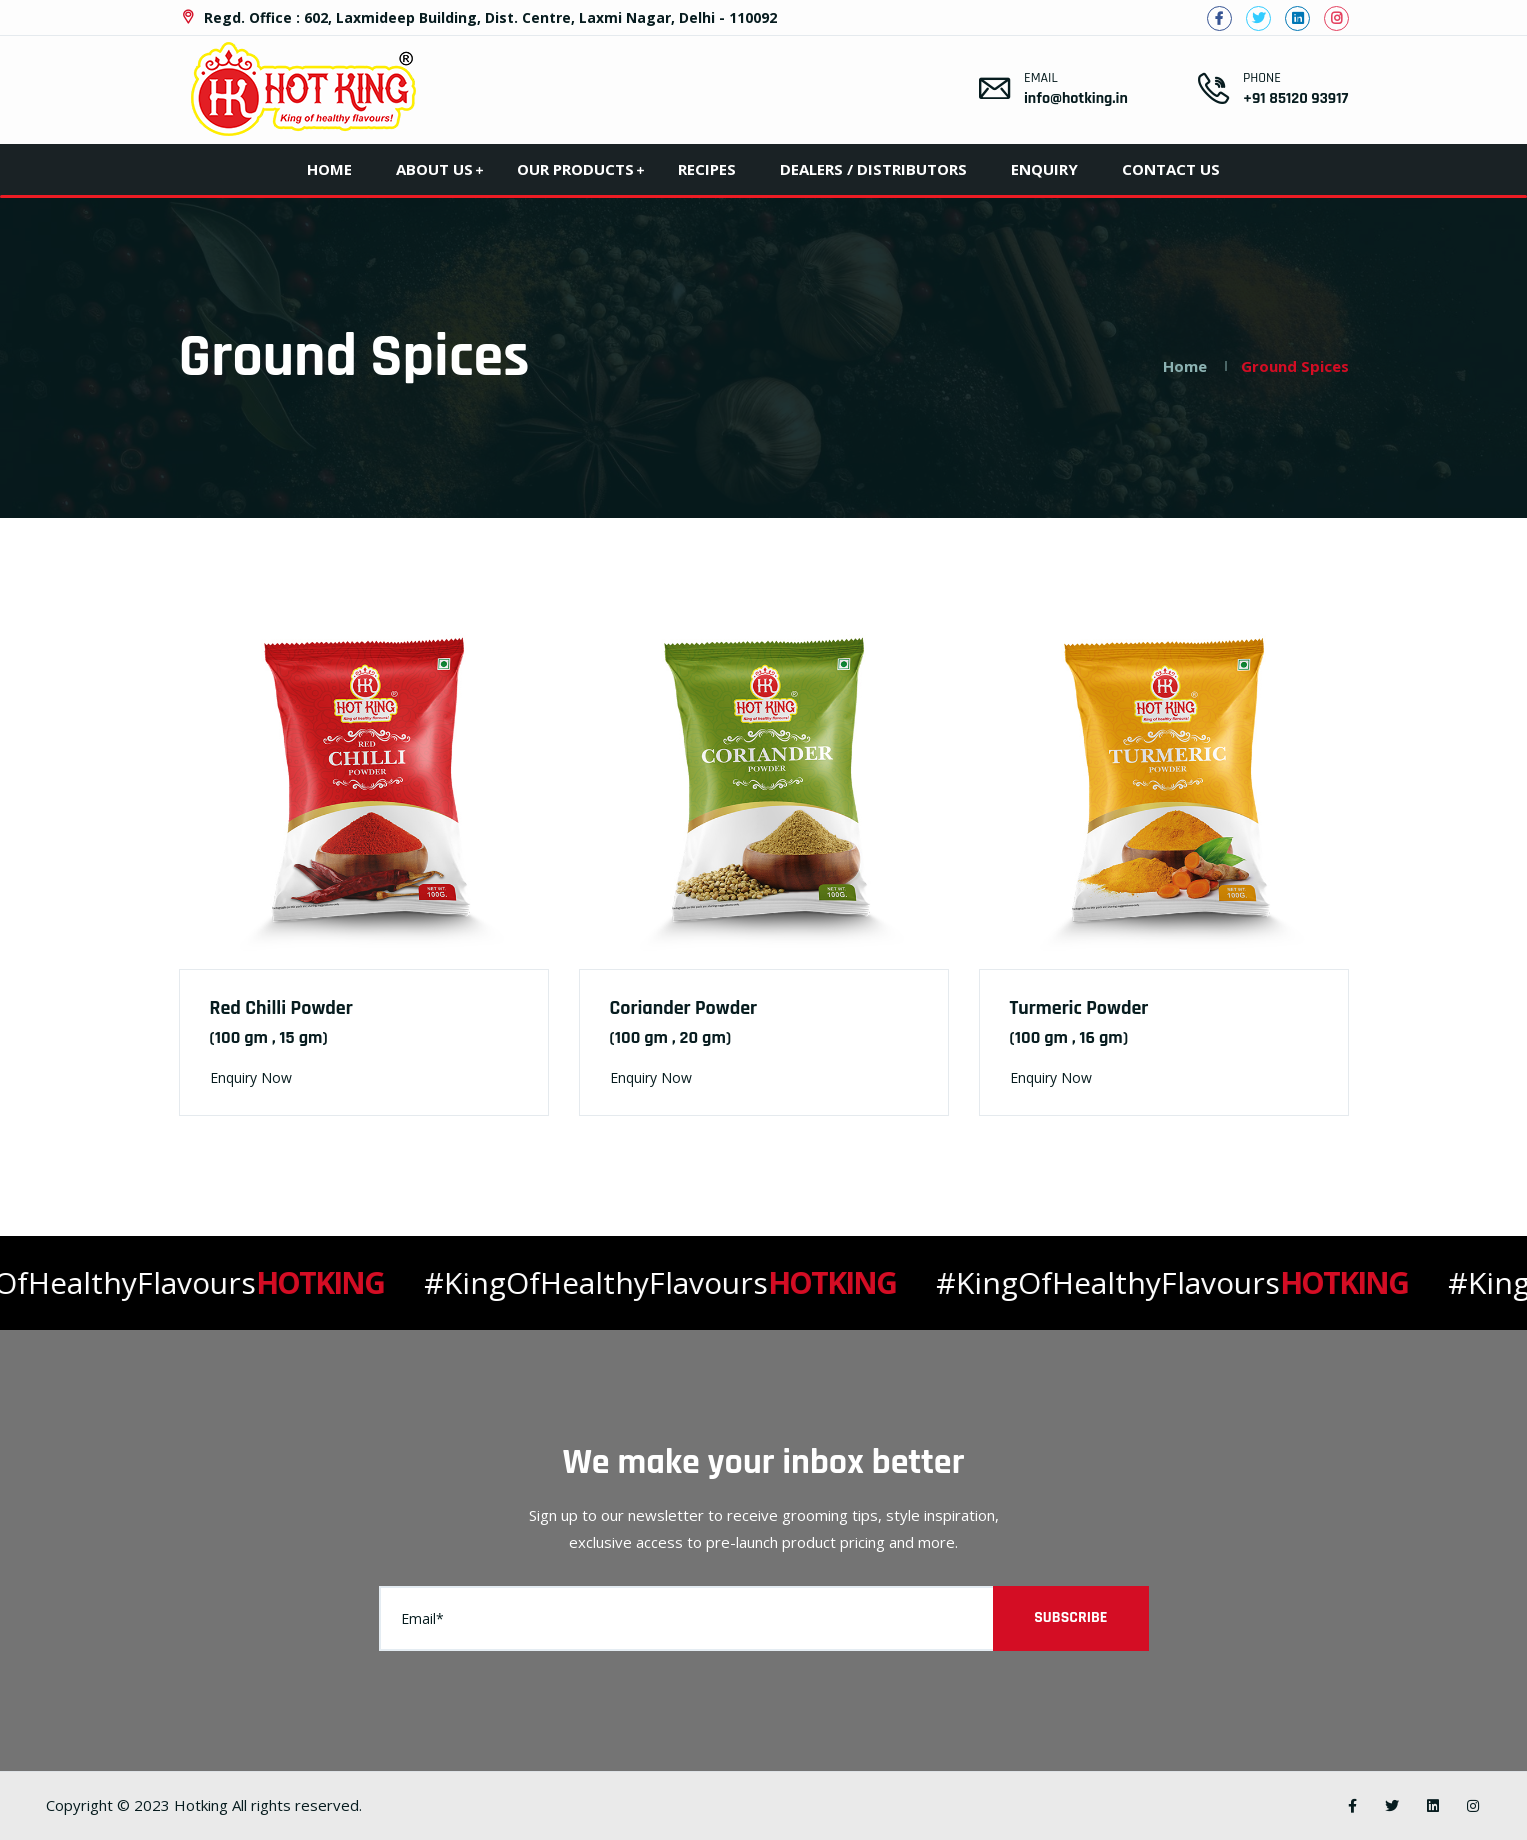 This screenshot has height=1840, width=1527. What do you see at coordinates (684, 1008) in the screenshot?
I see `Coriander Powder` at bounding box center [684, 1008].